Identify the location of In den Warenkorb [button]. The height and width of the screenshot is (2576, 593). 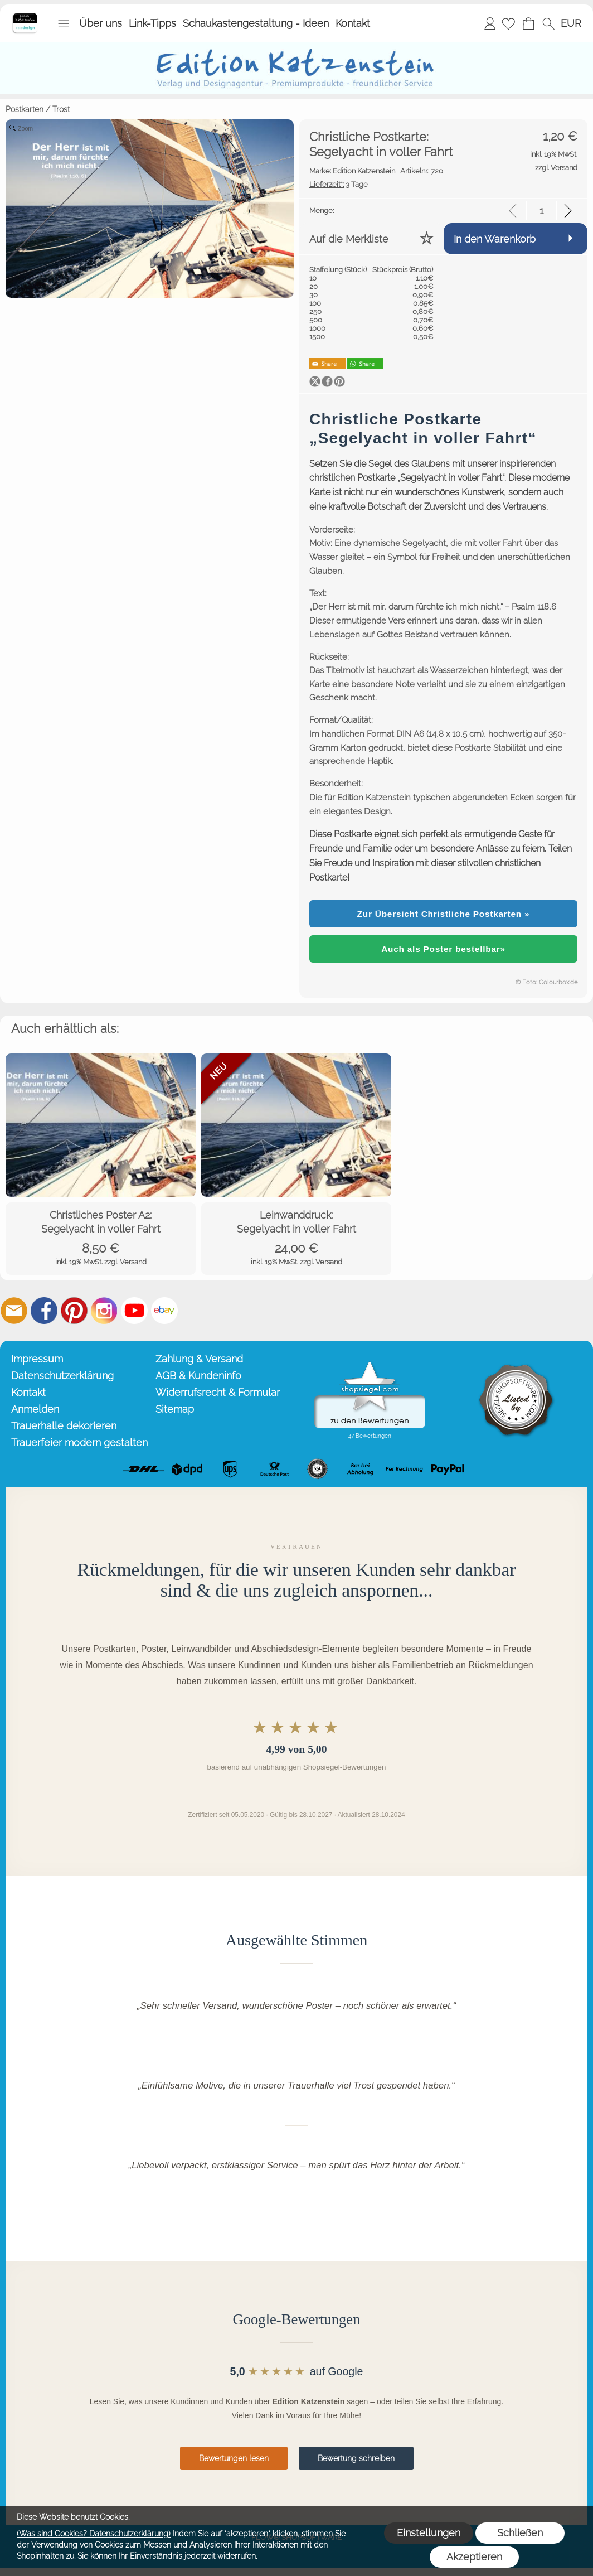
(495, 239).